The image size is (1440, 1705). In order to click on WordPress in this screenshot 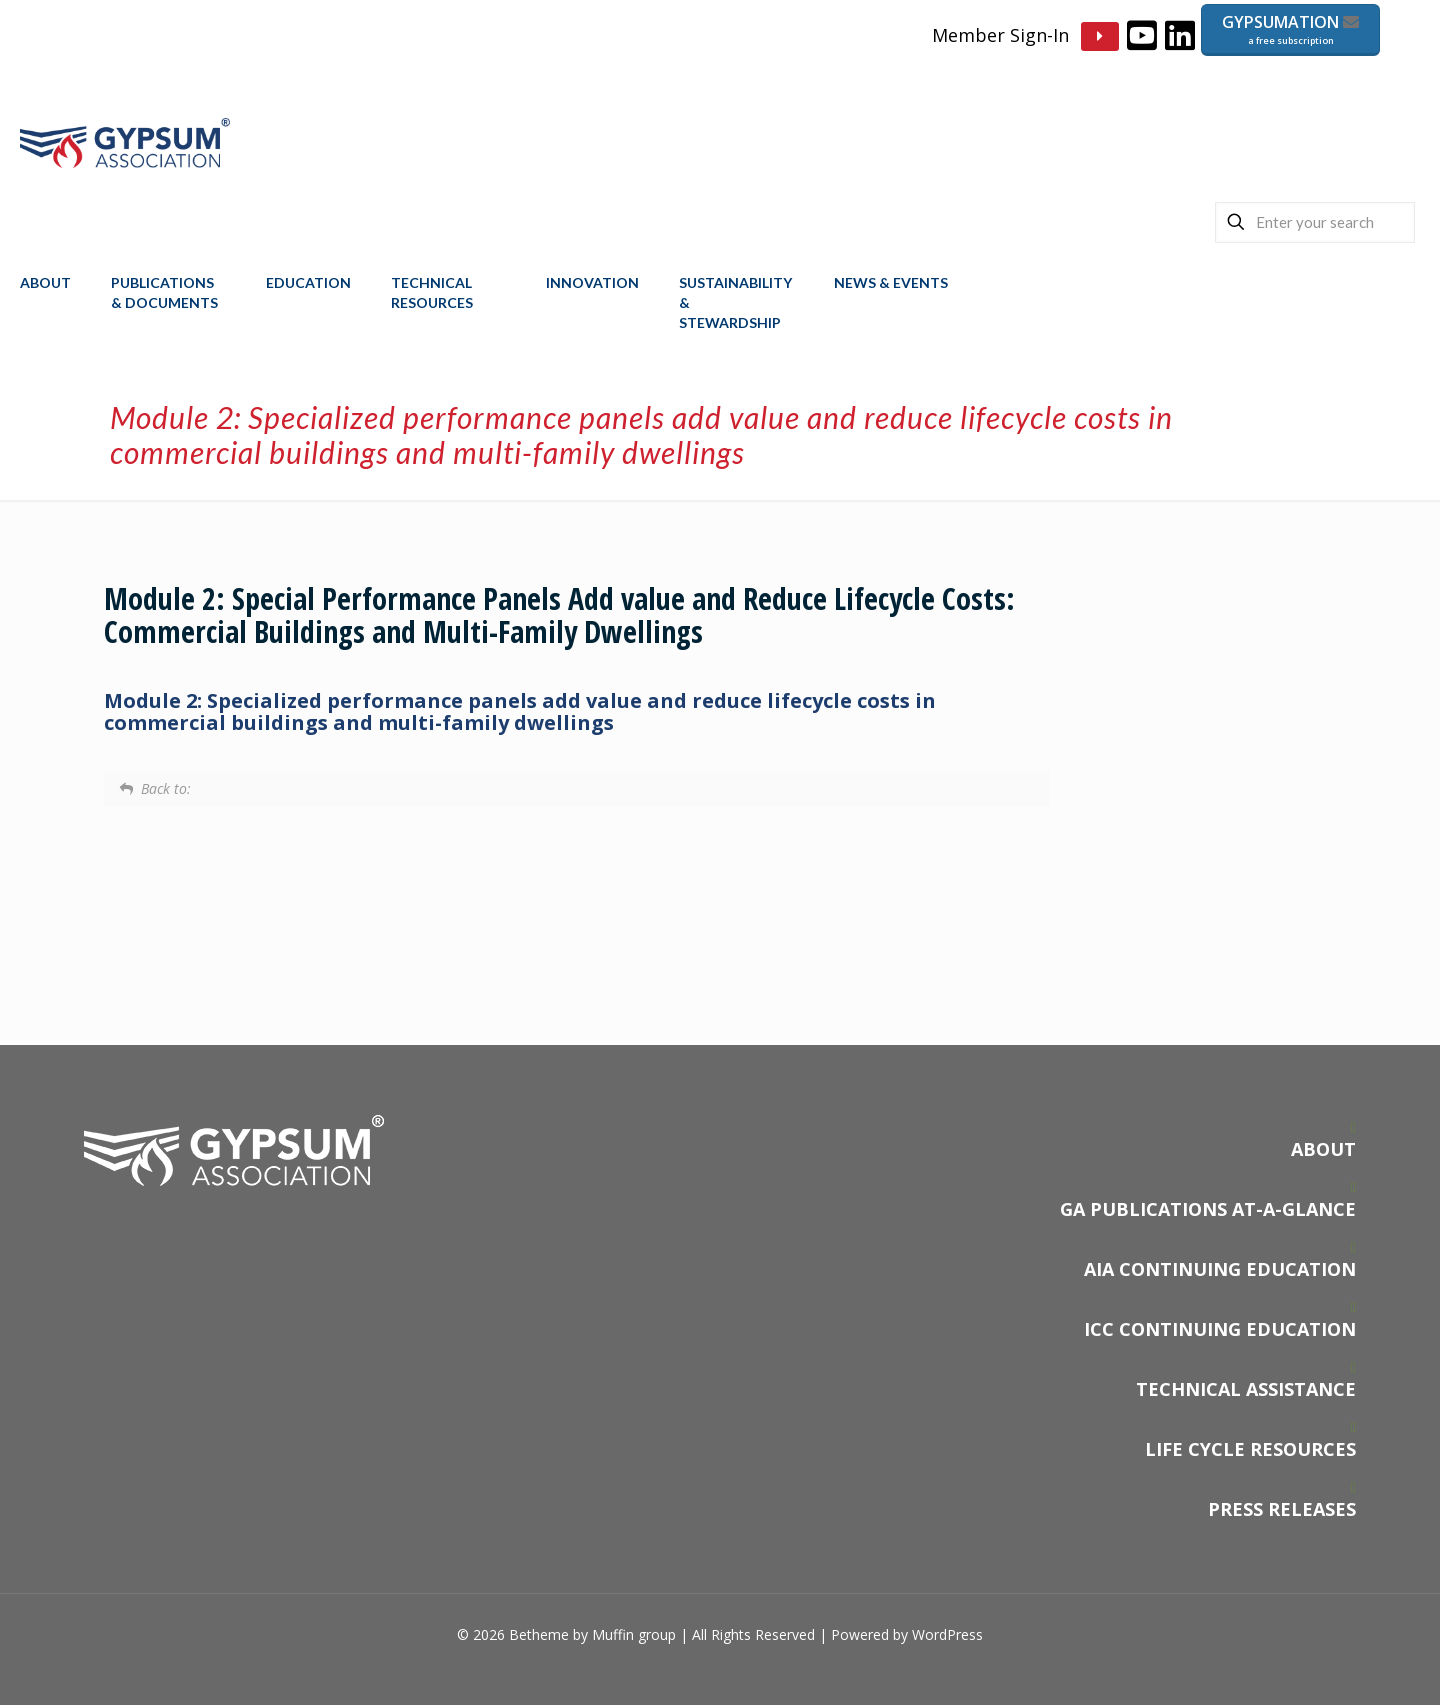, I will do `click(947, 1634)`.